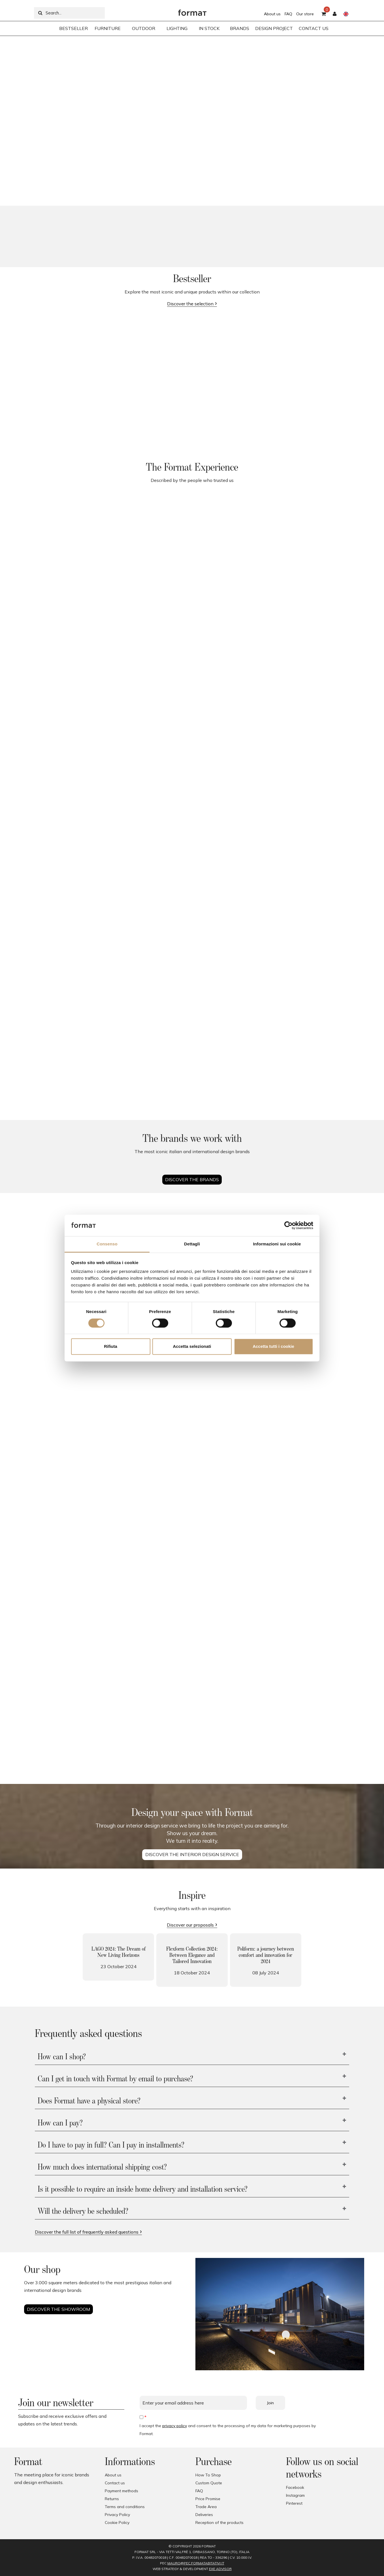 This screenshot has width=384, height=2576. I want to click on Trade Area, so click(206, 2506).